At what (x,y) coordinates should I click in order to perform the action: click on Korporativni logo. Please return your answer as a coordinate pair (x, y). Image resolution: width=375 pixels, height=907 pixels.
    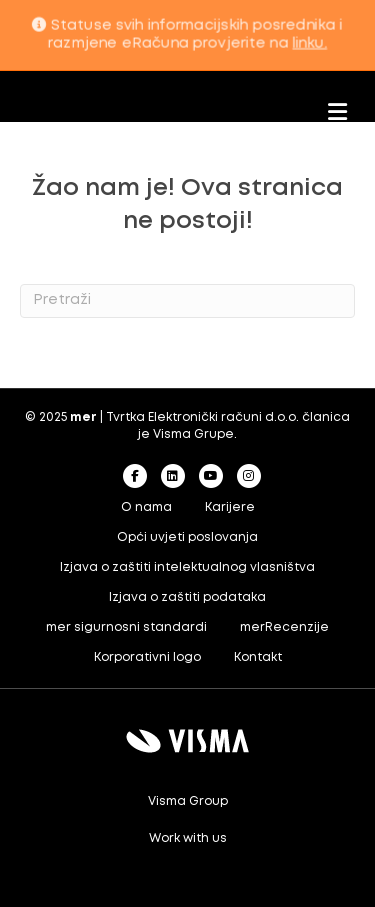
    Looking at the image, I should click on (147, 657).